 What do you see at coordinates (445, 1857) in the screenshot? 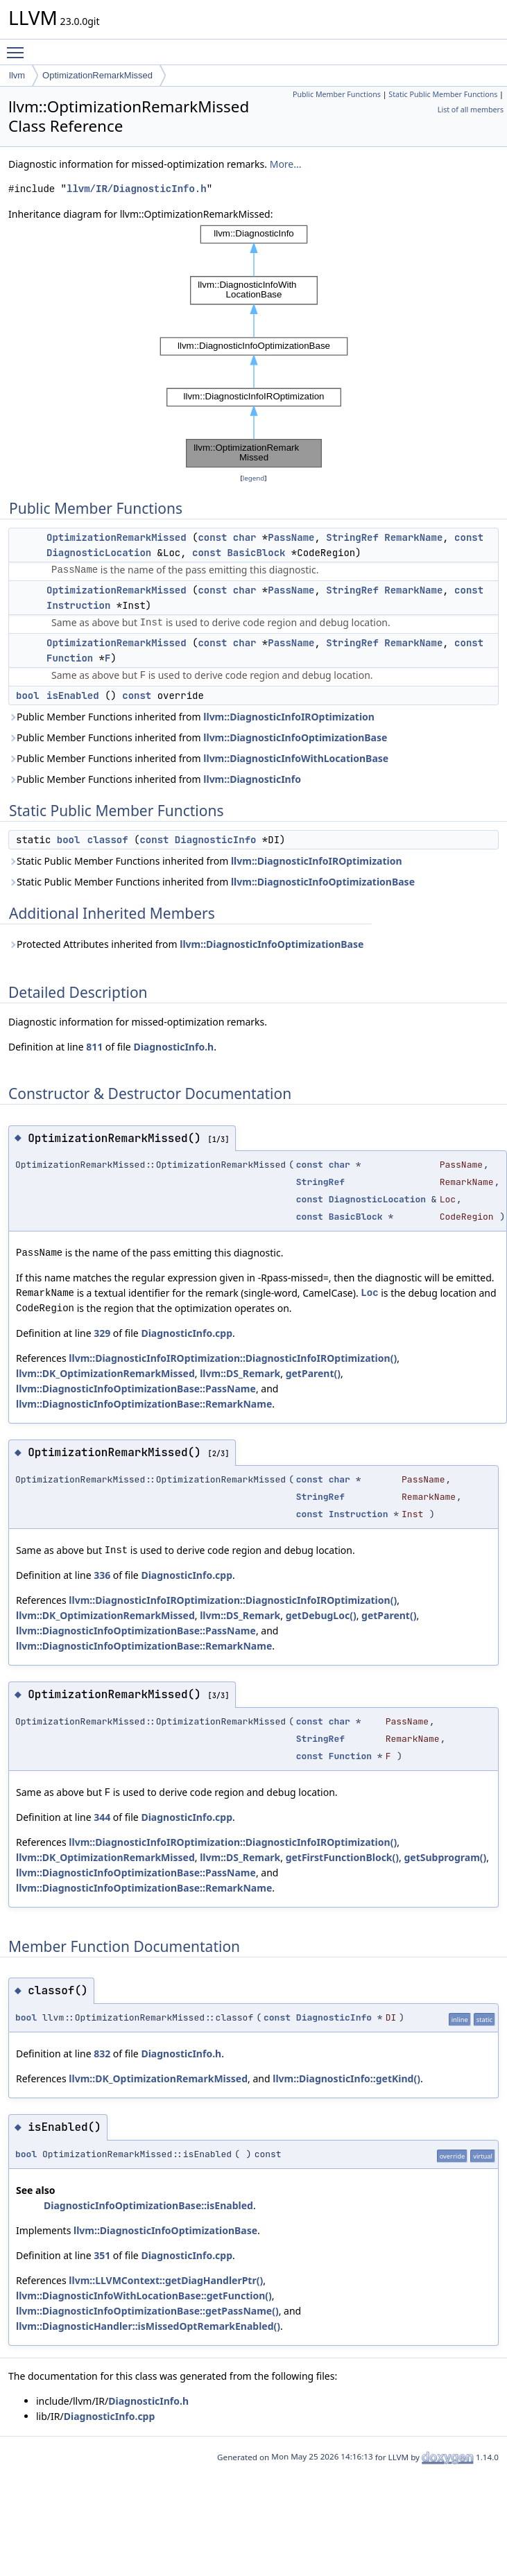
I see `getSubprogram()` at bounding box center [445, 1857].